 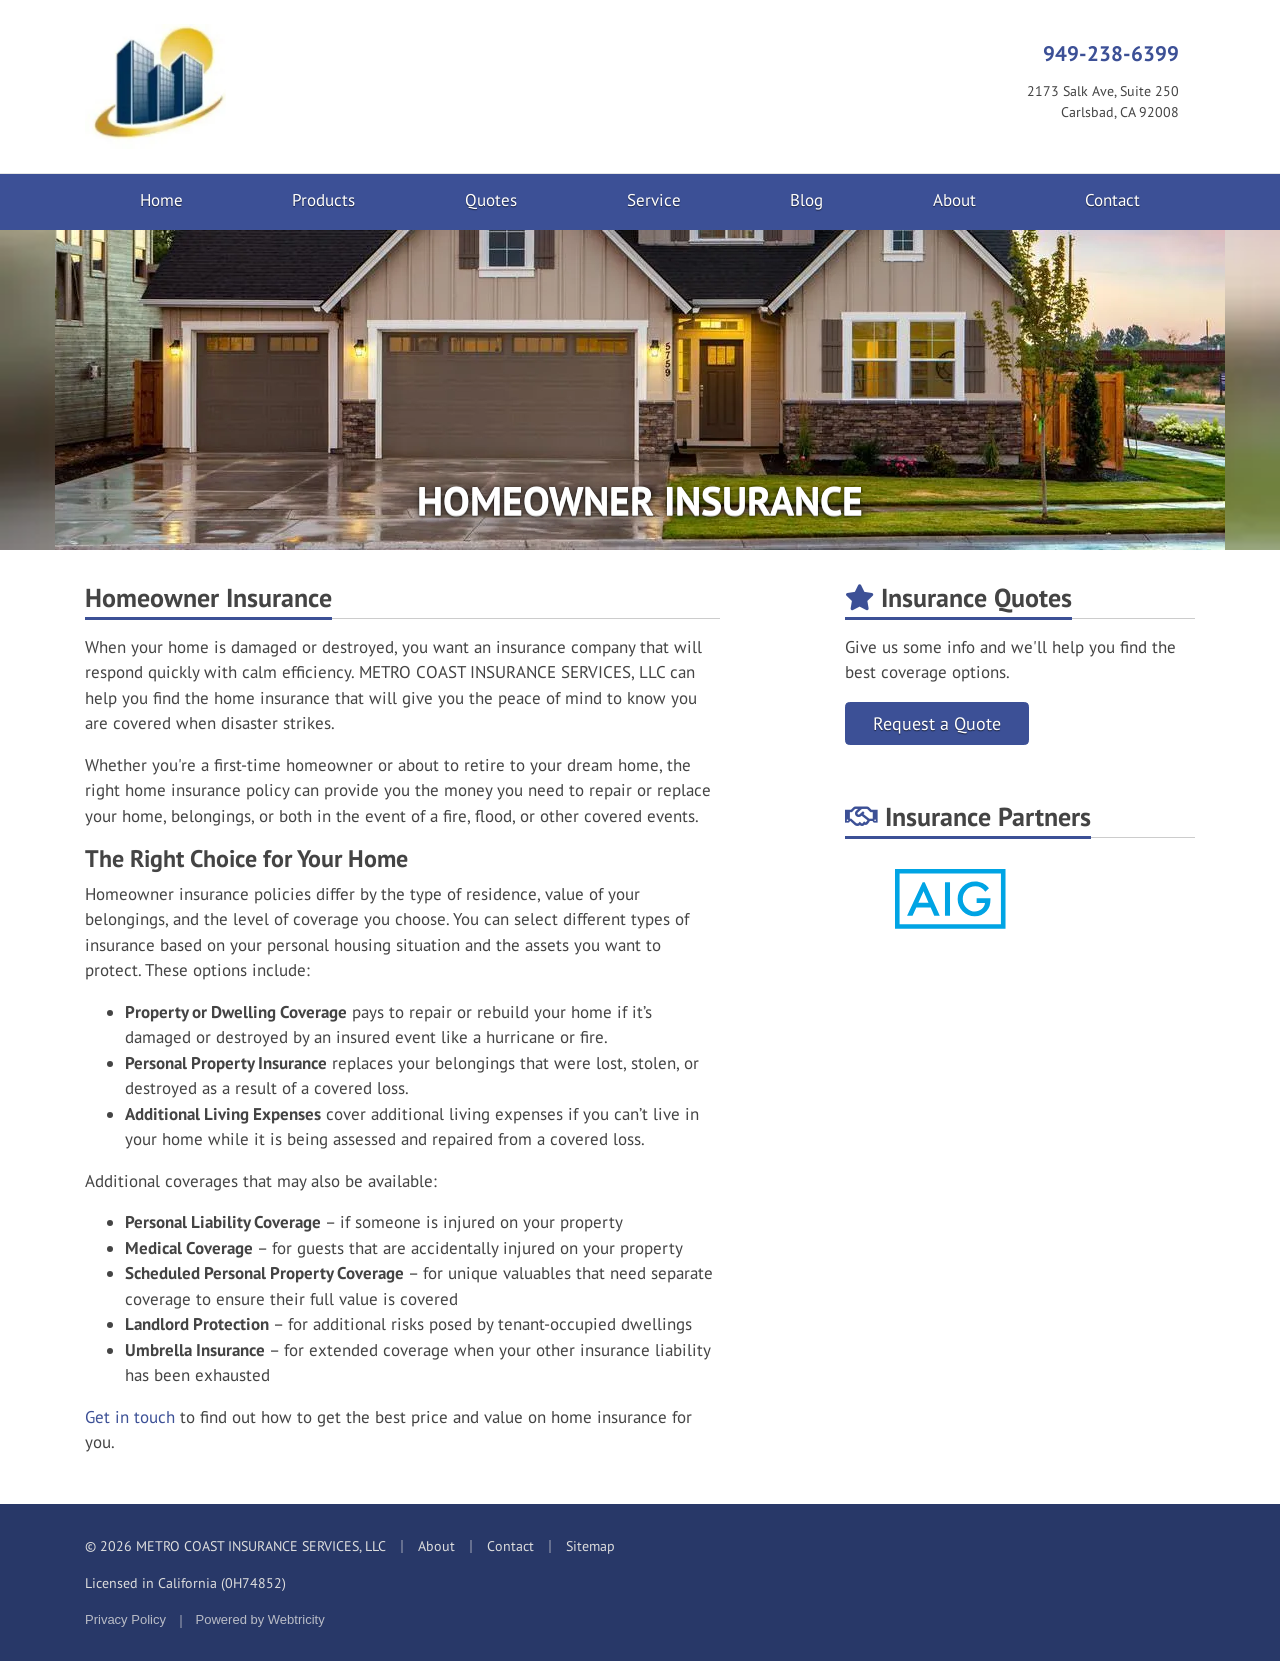 I want to click on Privacy Policy, so click(x=125, y=1619).